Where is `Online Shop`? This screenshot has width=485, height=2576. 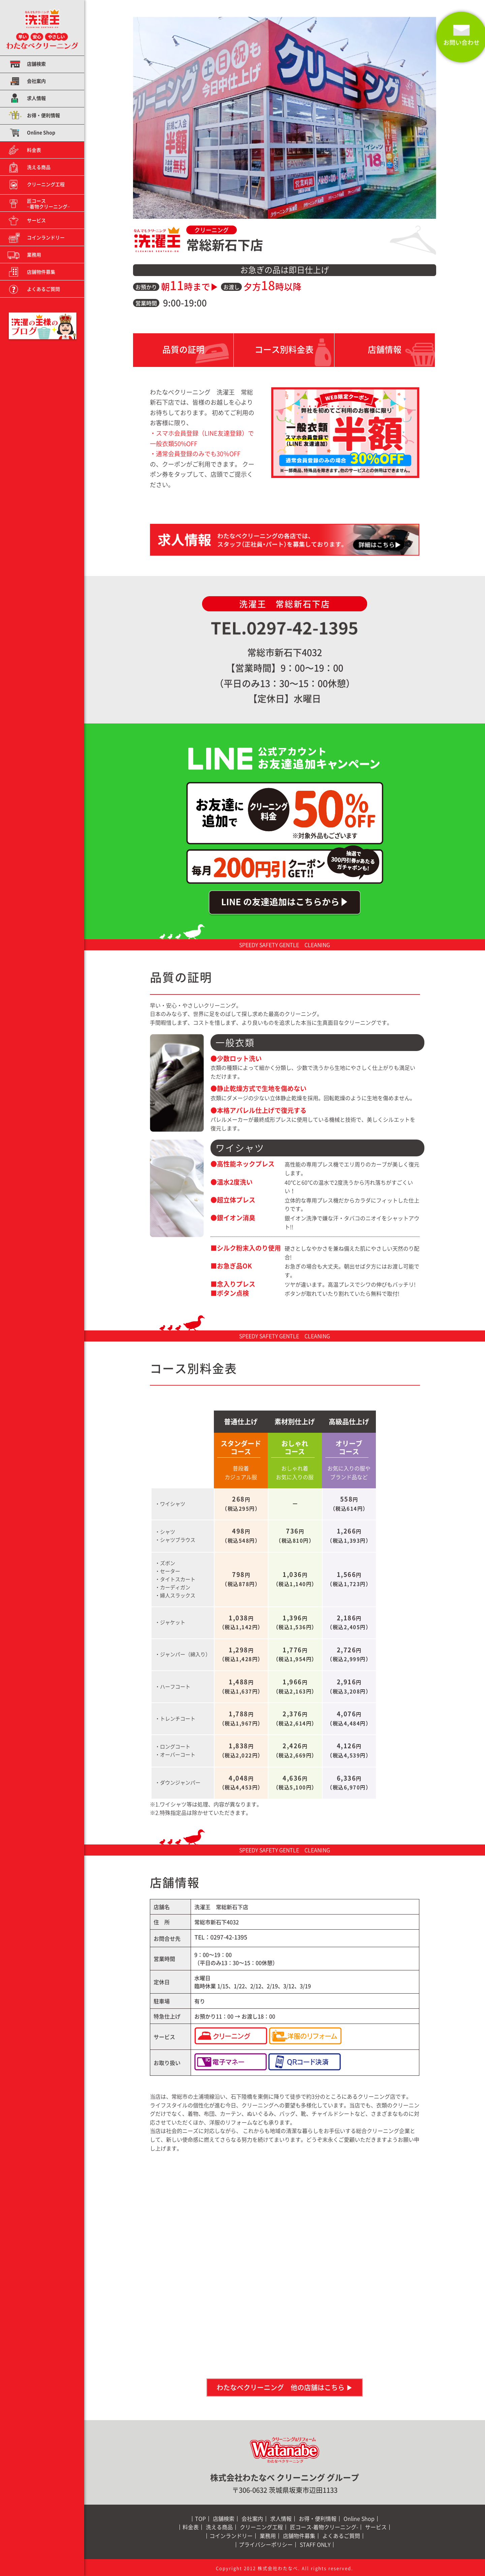 Online Shop is located at coordinates (41, 132).